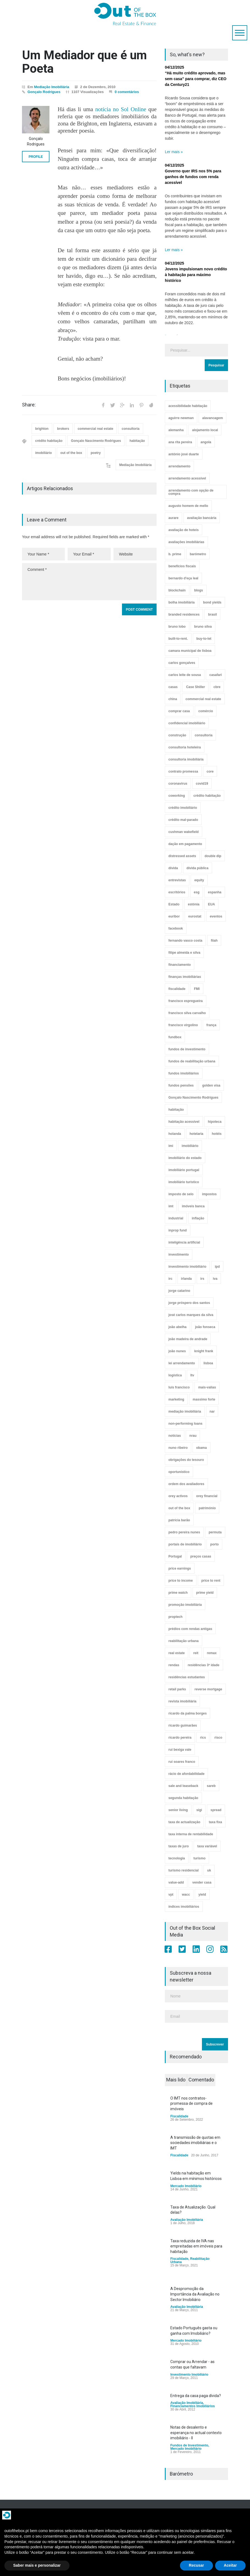  I want to click on Fiscalidade, so click(179, 2116).